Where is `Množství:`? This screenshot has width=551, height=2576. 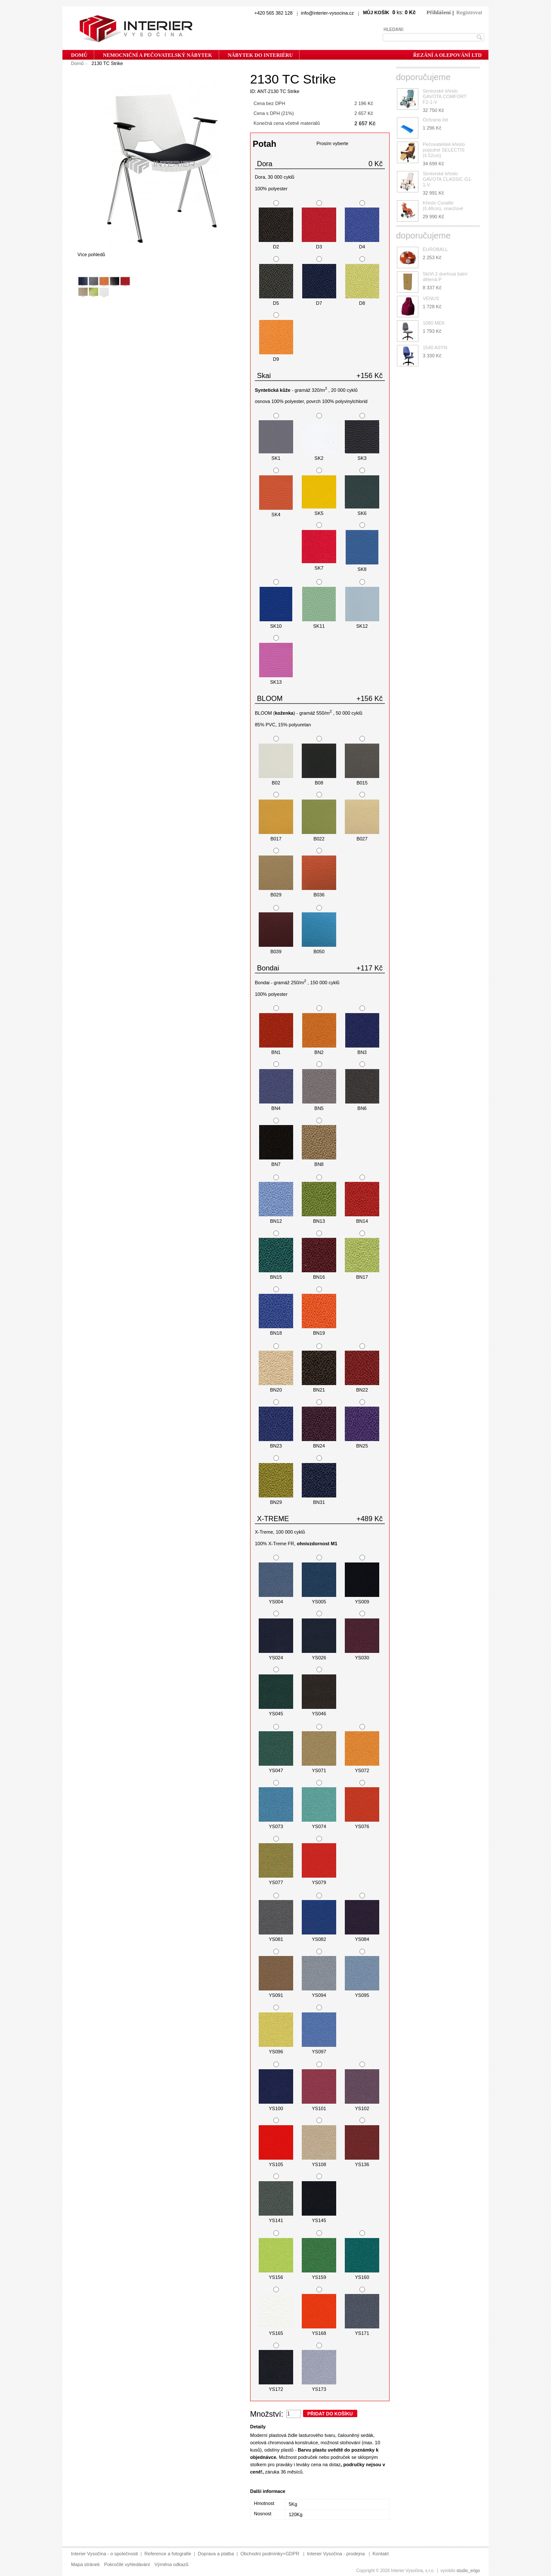 Množství: is located at coordinates (266, 2414).